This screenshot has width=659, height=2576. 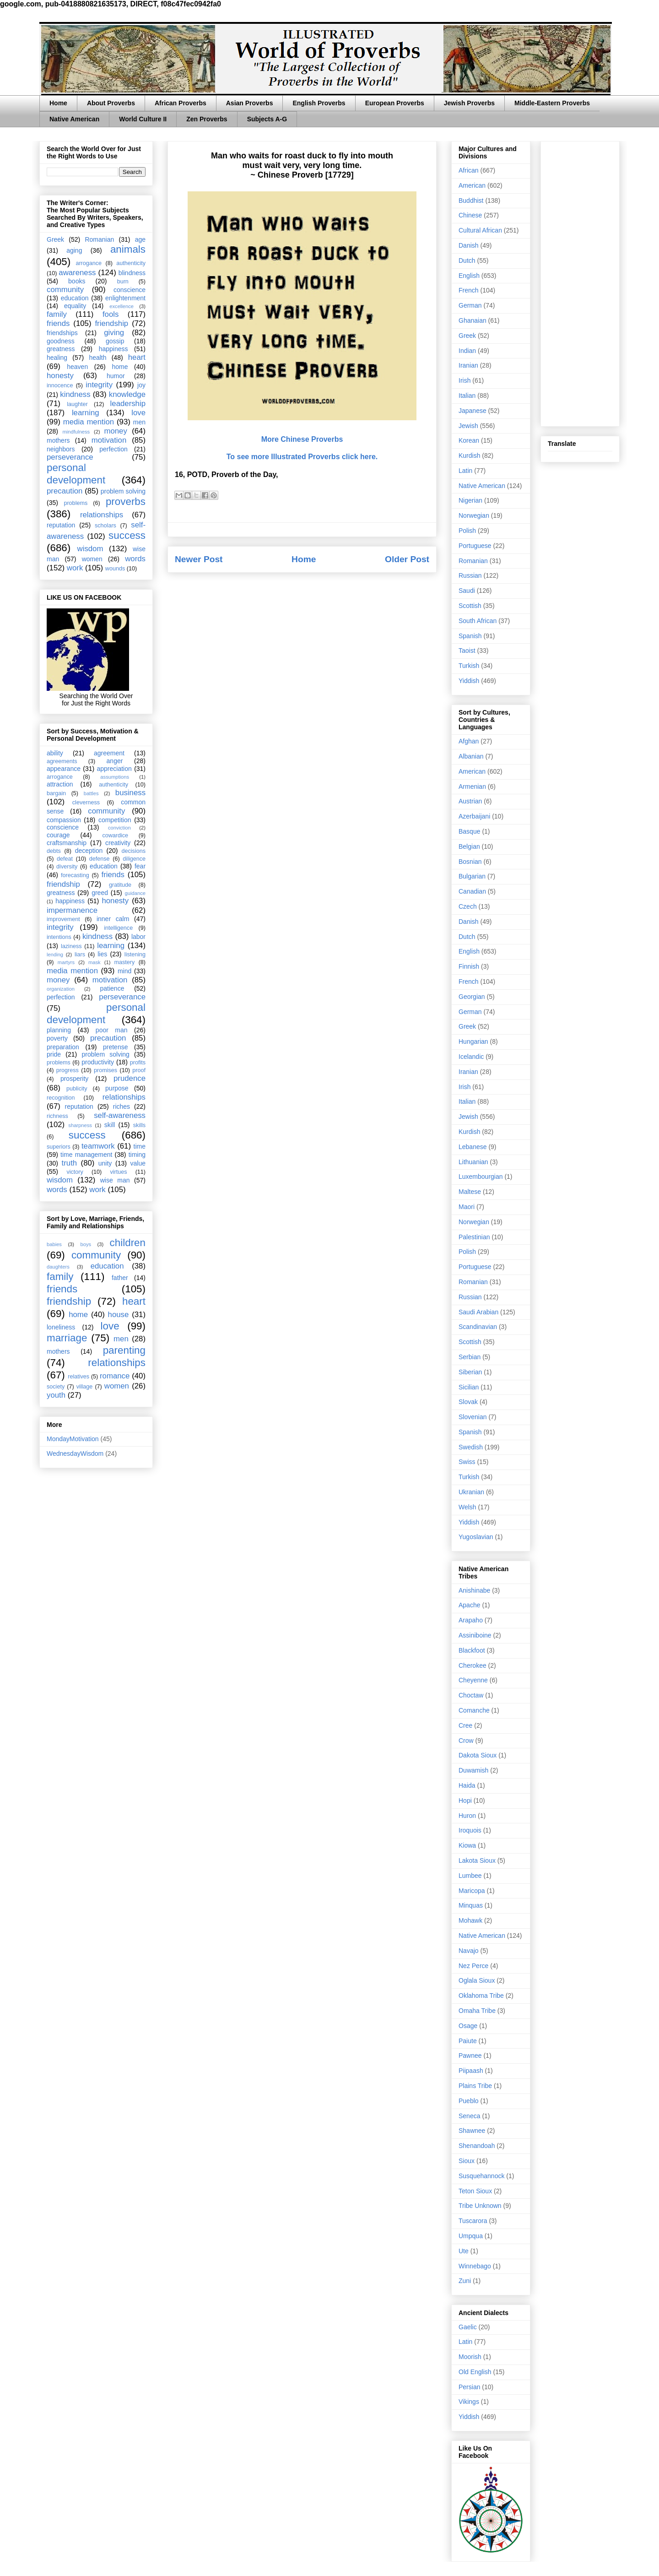 I want to click on Turkish, so click(x=469, y=665).